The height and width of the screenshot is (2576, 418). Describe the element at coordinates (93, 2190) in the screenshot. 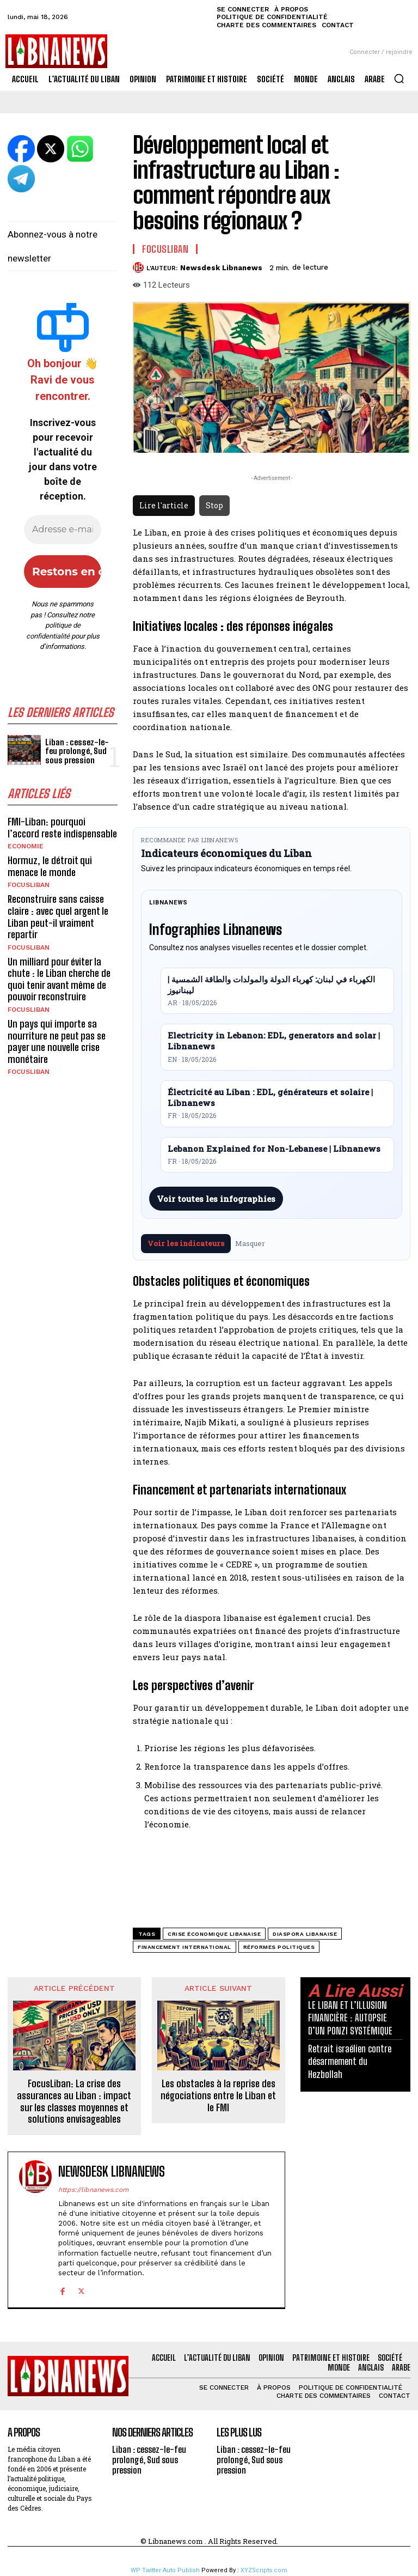

I see `https://libnanews.com` at that location.